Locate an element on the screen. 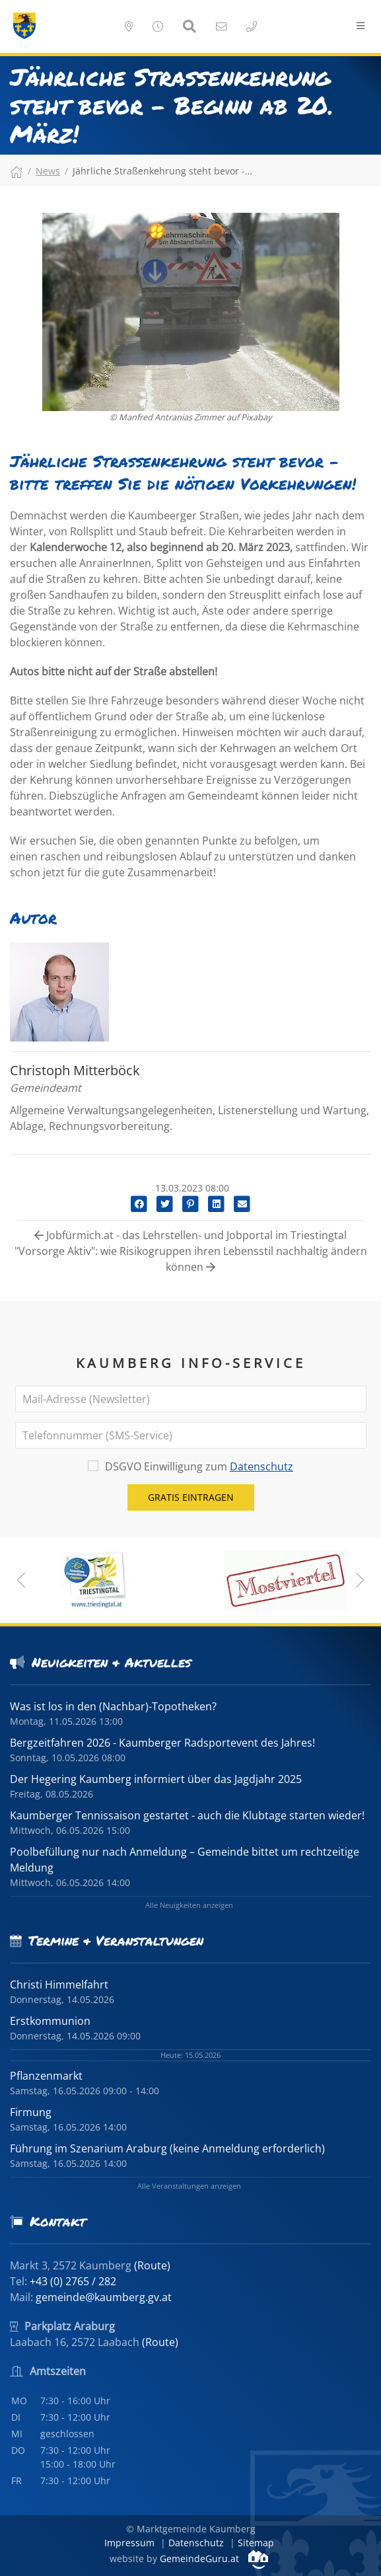 The width and height of the screenshot is (381, 2576). GemeindeGuru.at is located at coordinates (214, 2558).